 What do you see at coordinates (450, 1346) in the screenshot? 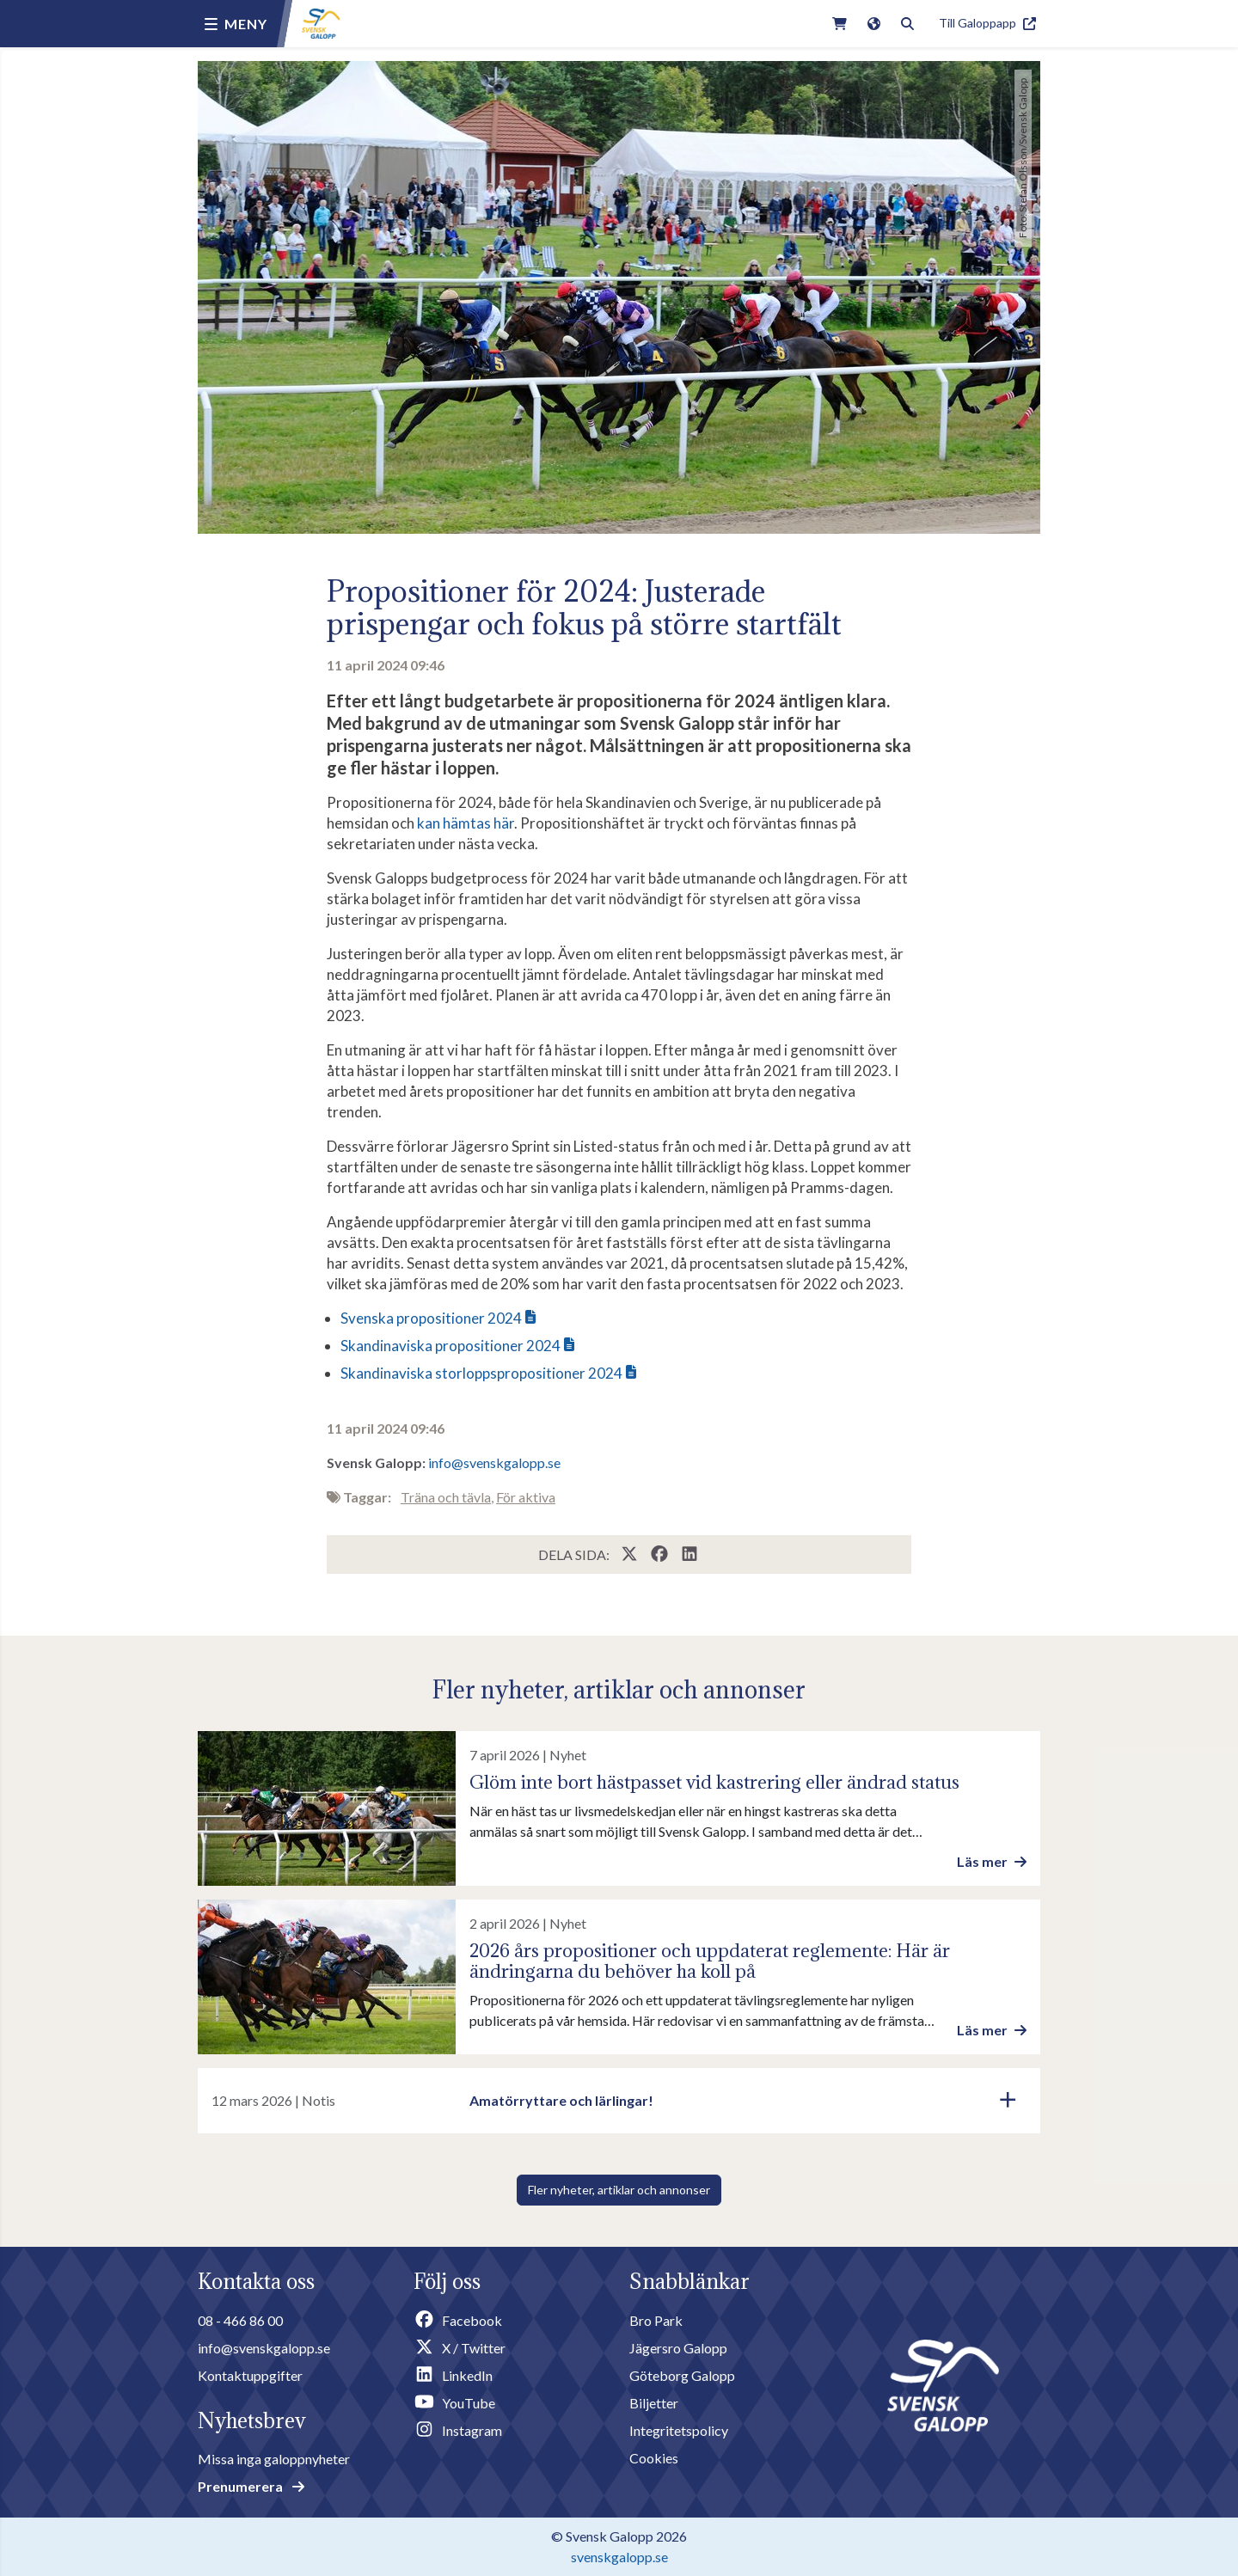
I see `Skandinaviska propositioner 2024` at bounding box center [450, 1346].